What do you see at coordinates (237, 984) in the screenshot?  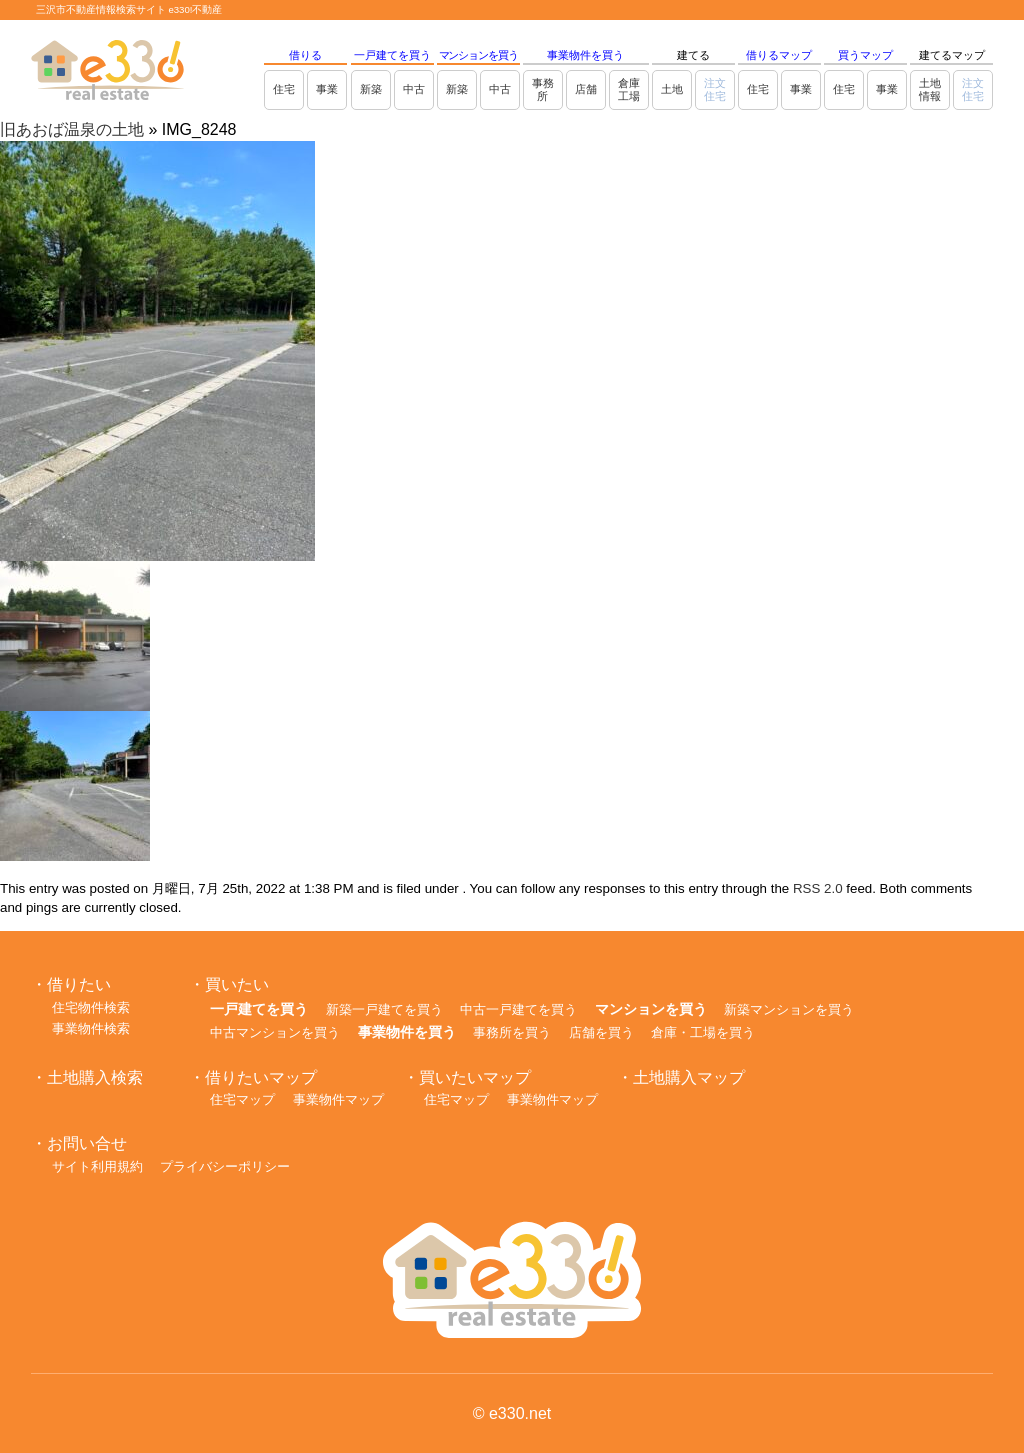 I see `買いたい` at bounding box center [237, 984].